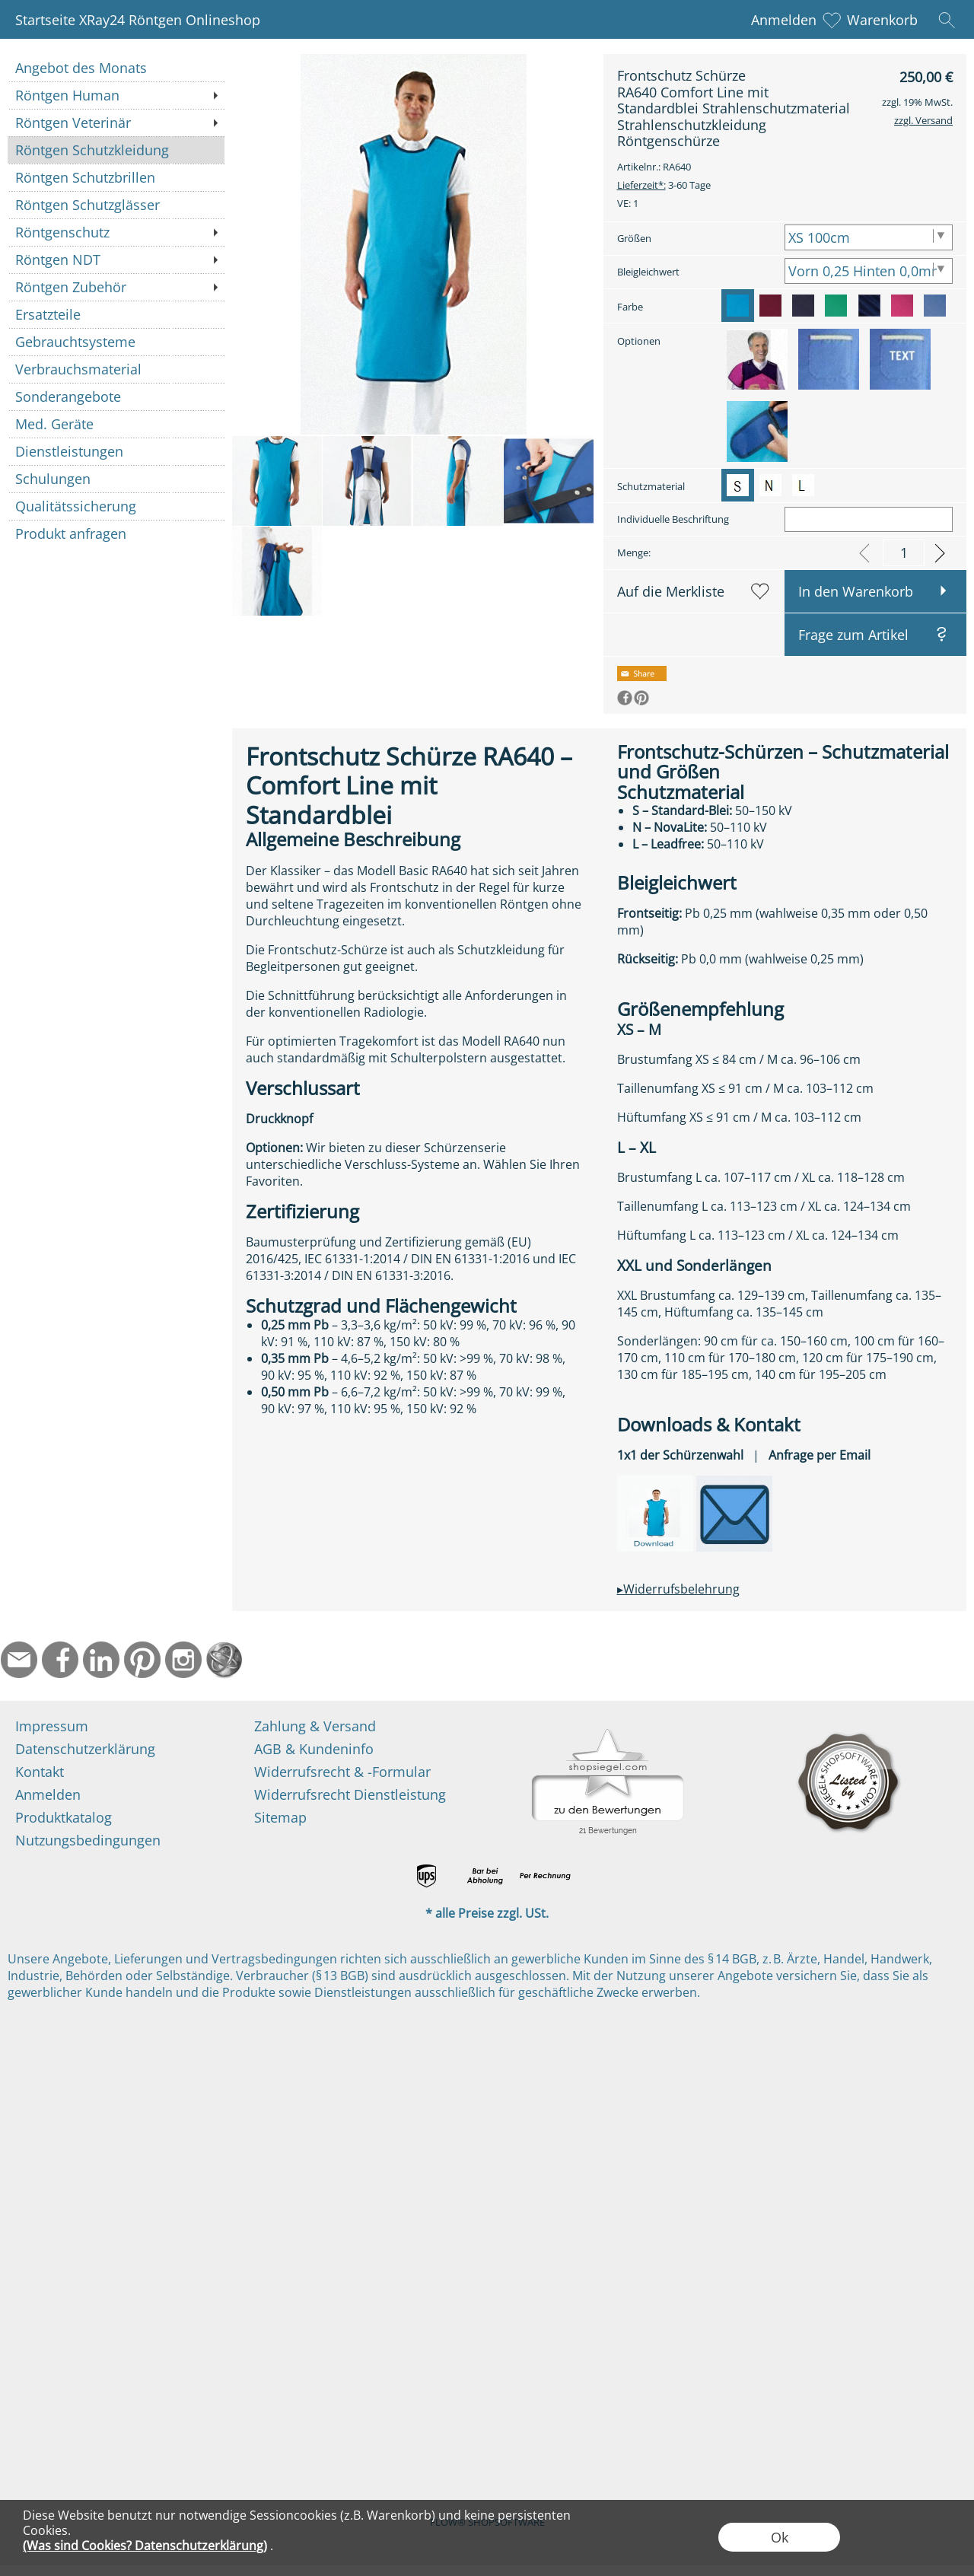  Describe the element at coordinates (737, 305) in the screenshot. I see `[option]` at that location.